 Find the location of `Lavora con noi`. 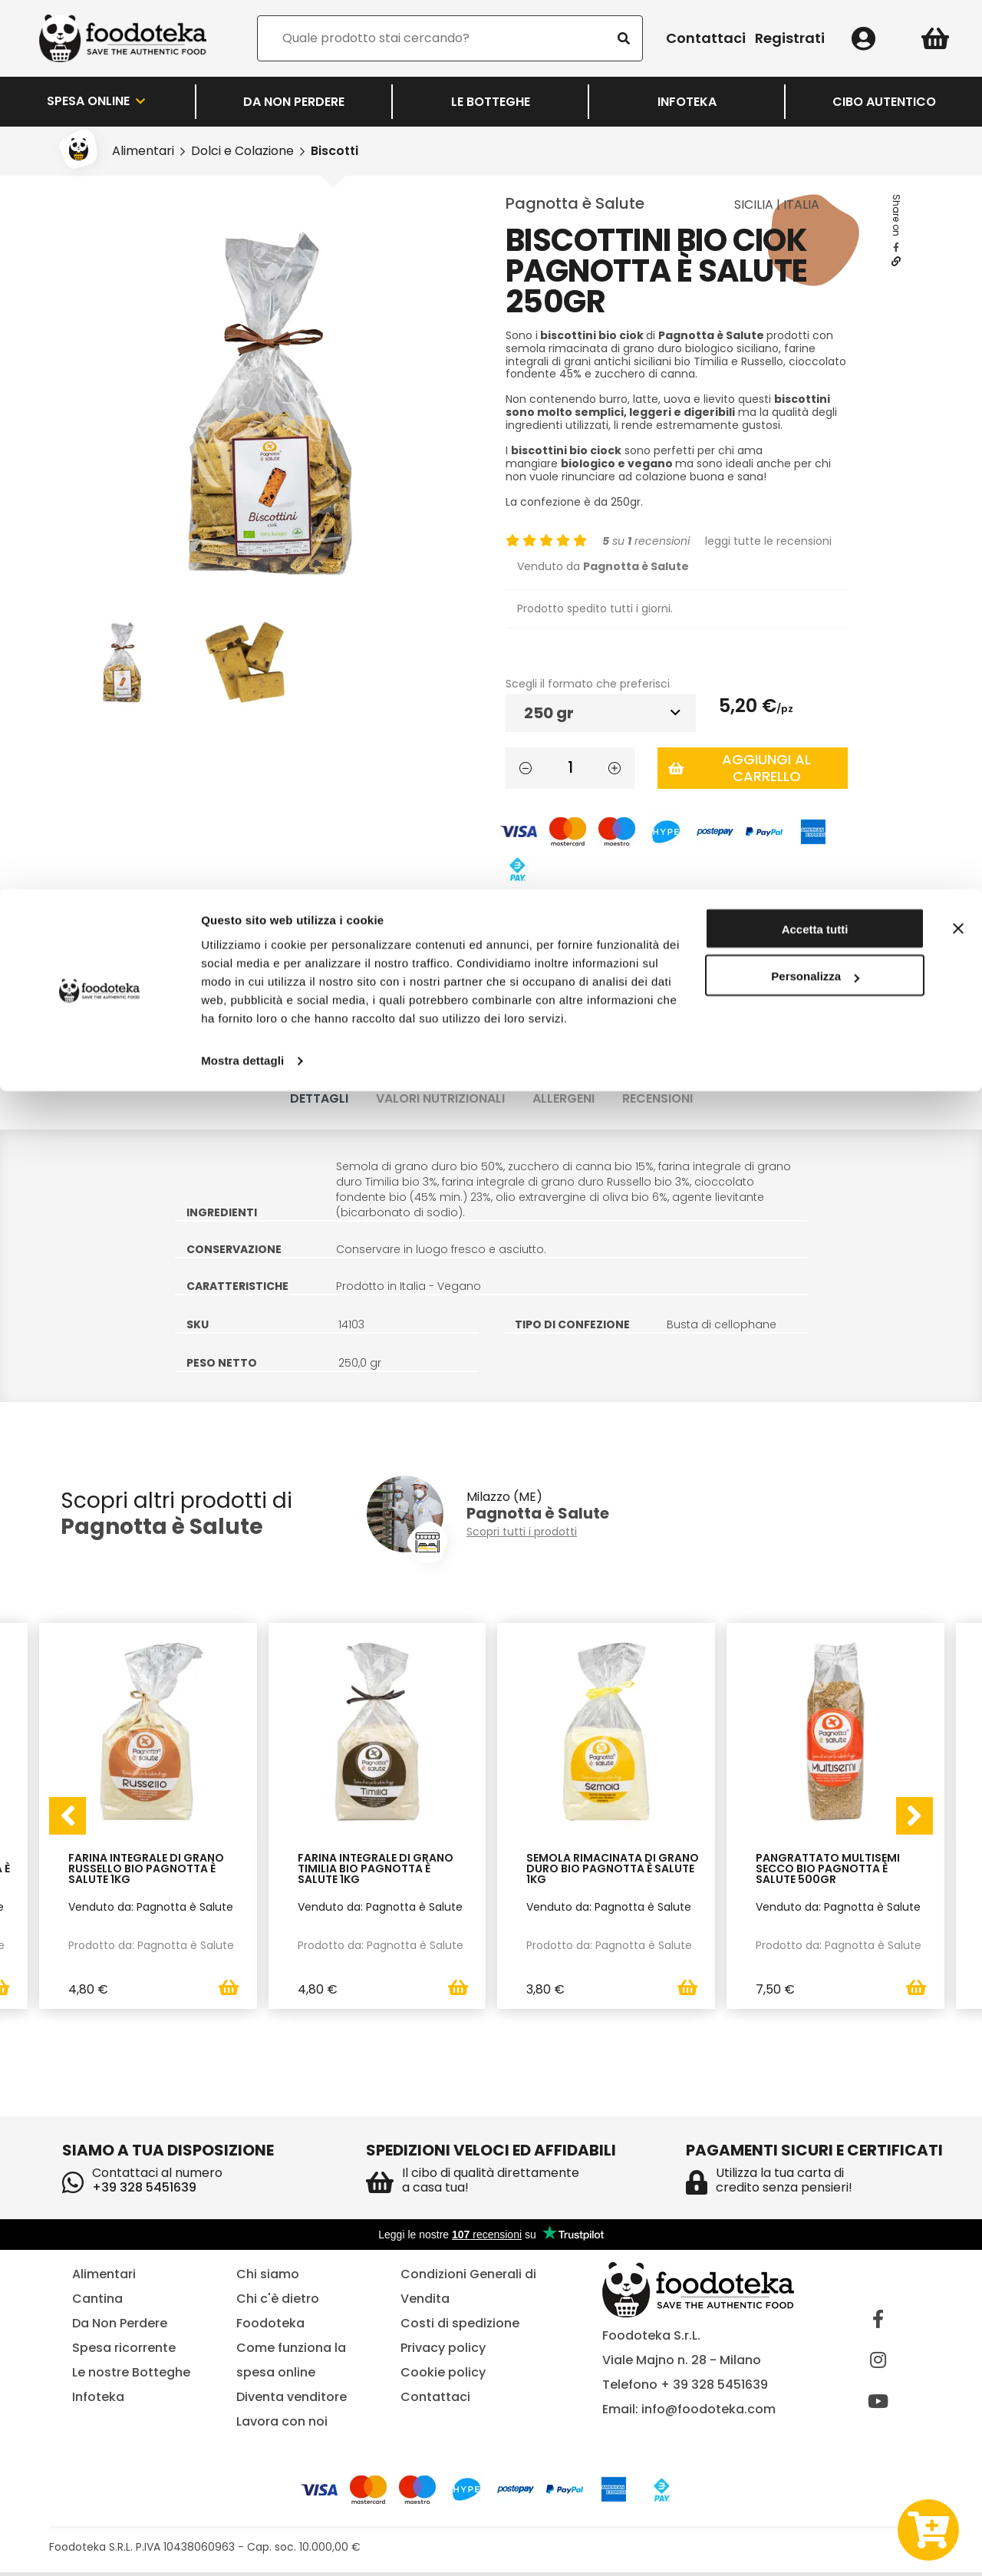

Lavora con noi is located at coordinates (282, 2425).